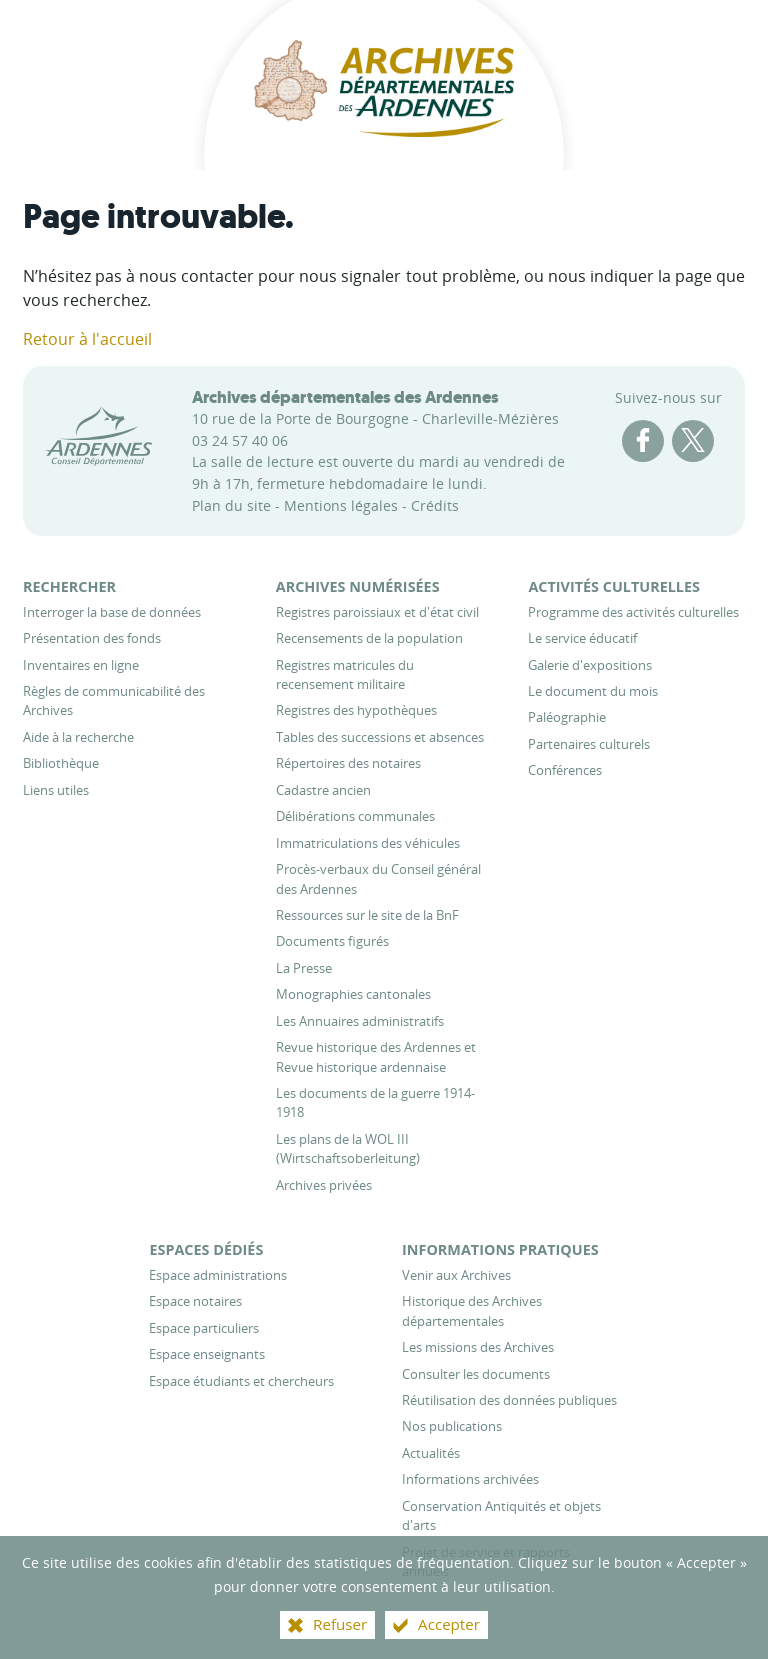 The image size is (768, 1659). What do you see at coordinates (332, 941) in the screenshot?
I see `[Documents figurés]` at bounding box center [332, 941].